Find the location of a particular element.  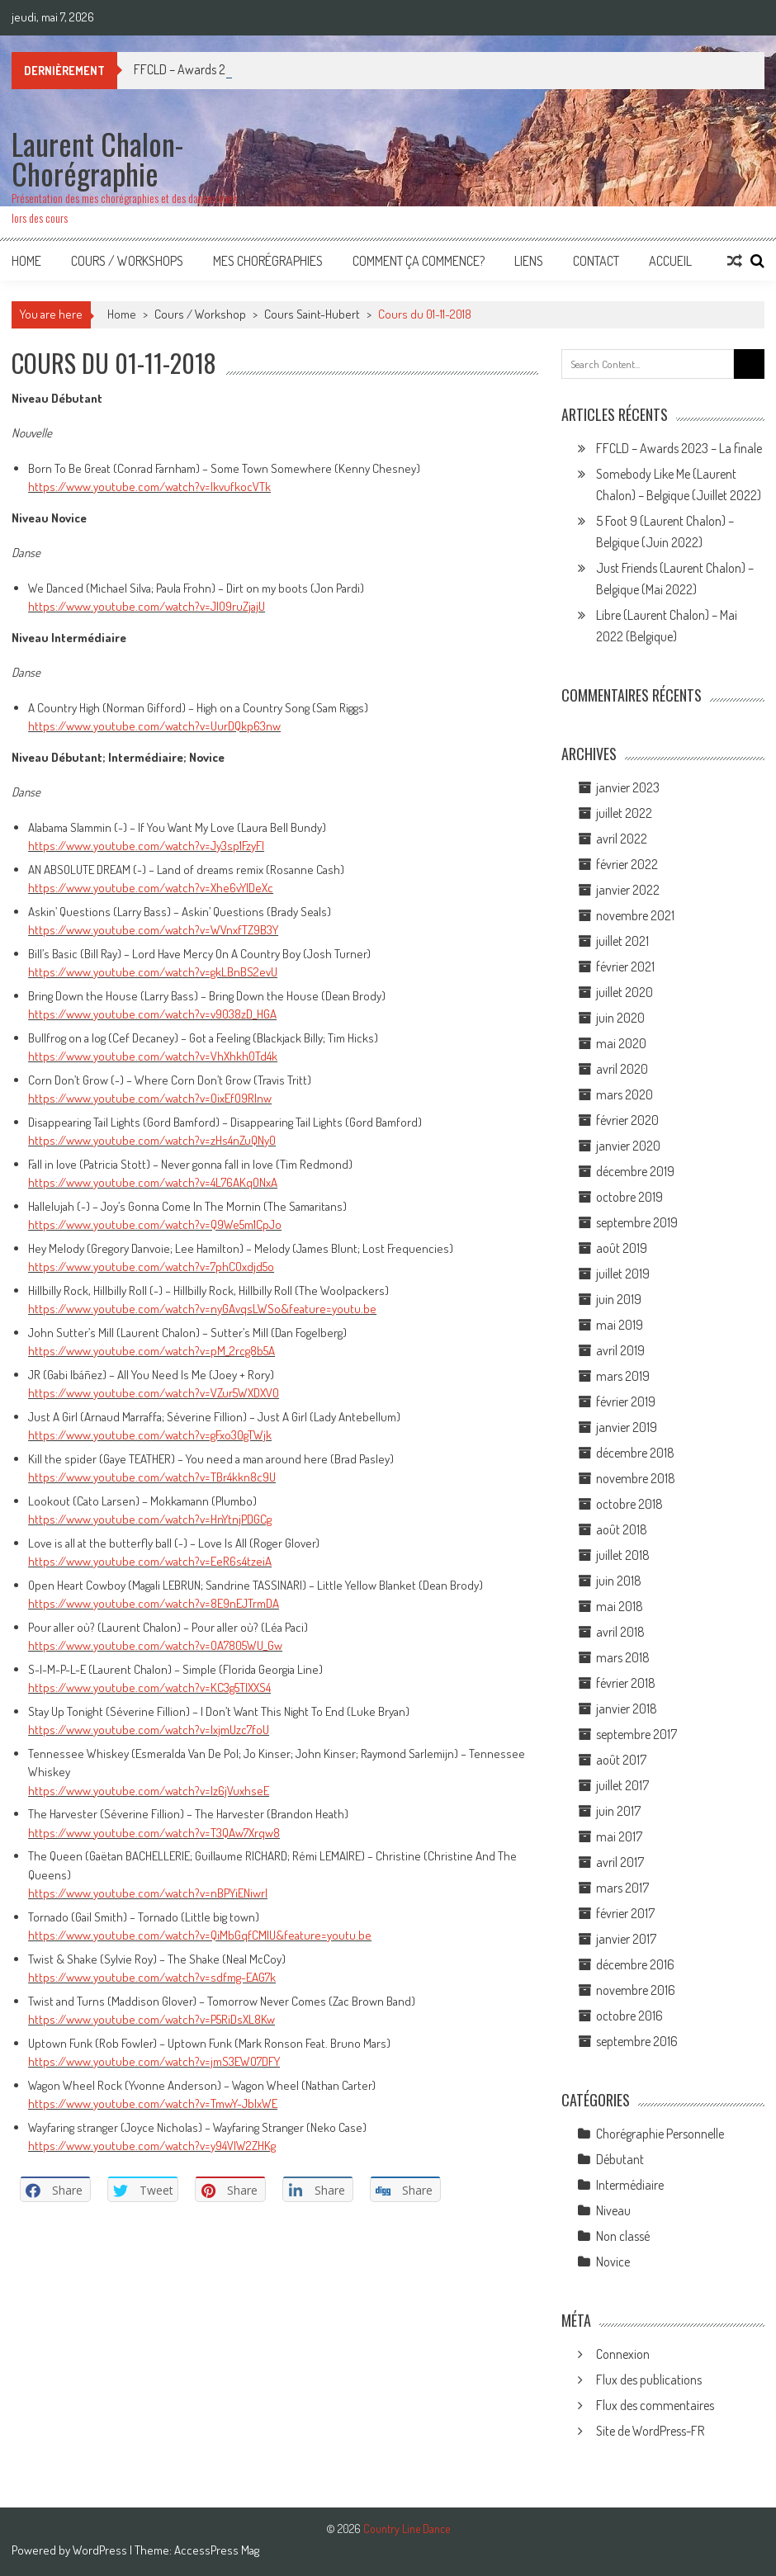

janvier 2020 is located at coordinates (628, 1145).